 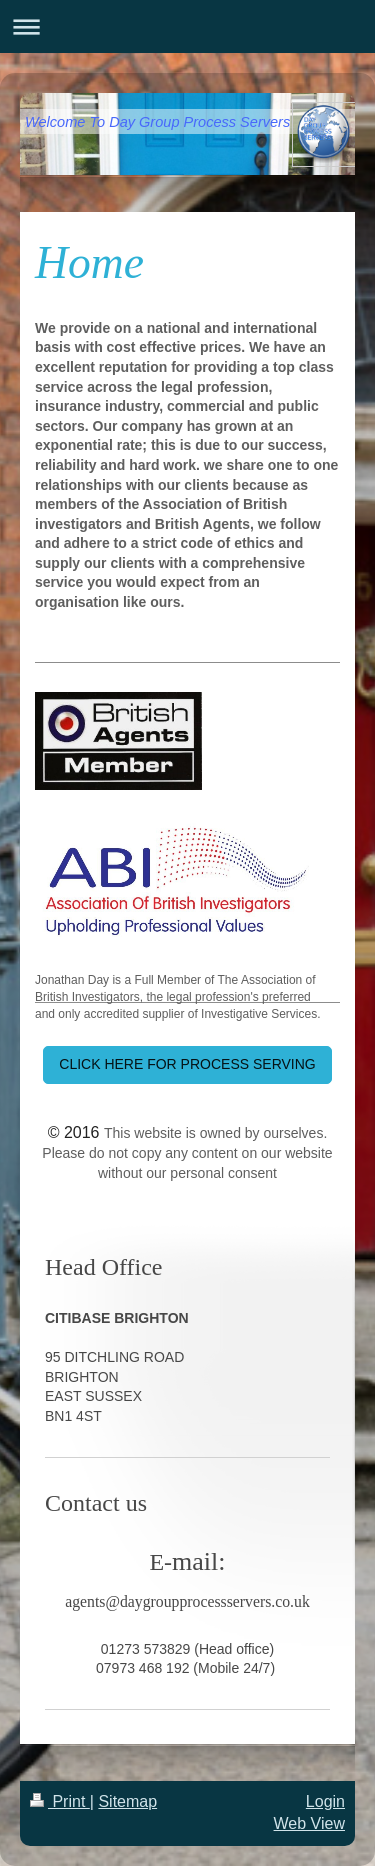 I want to click on Web View, so click(x=309, y=1823).